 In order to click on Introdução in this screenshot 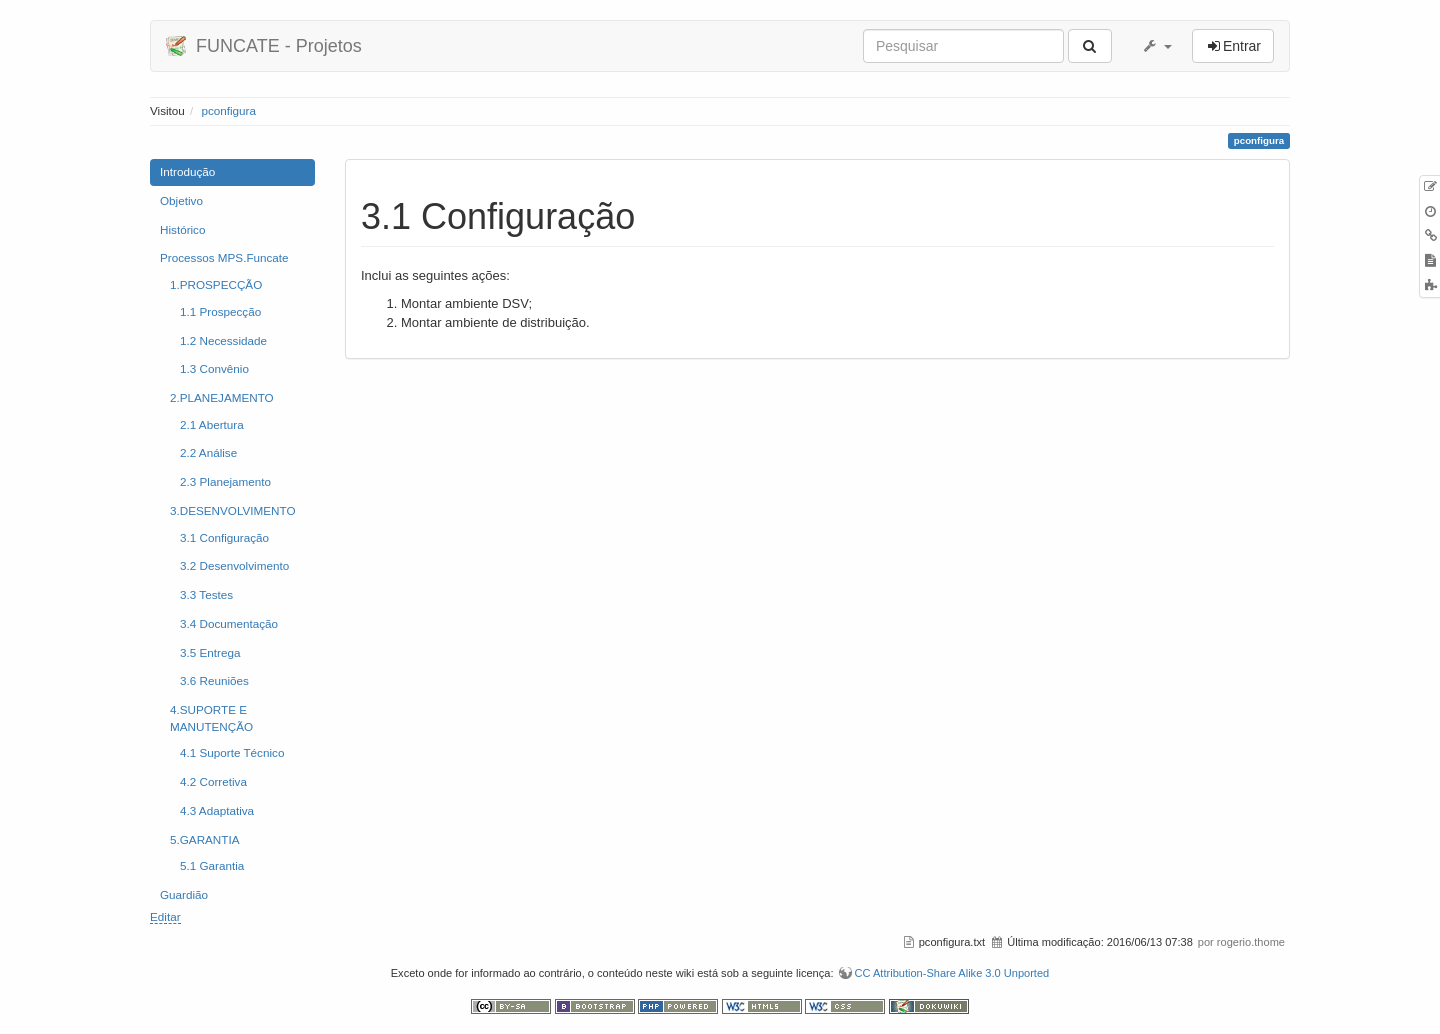, I will do `click(187, 171)`.